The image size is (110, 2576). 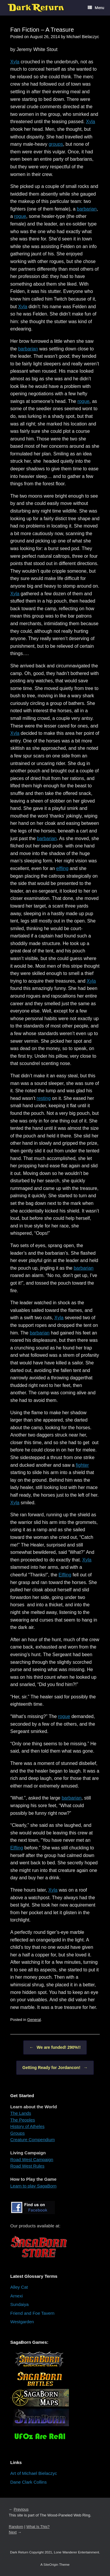 I want to click on Michael Bielaczyc, so click(x=83, y=36).